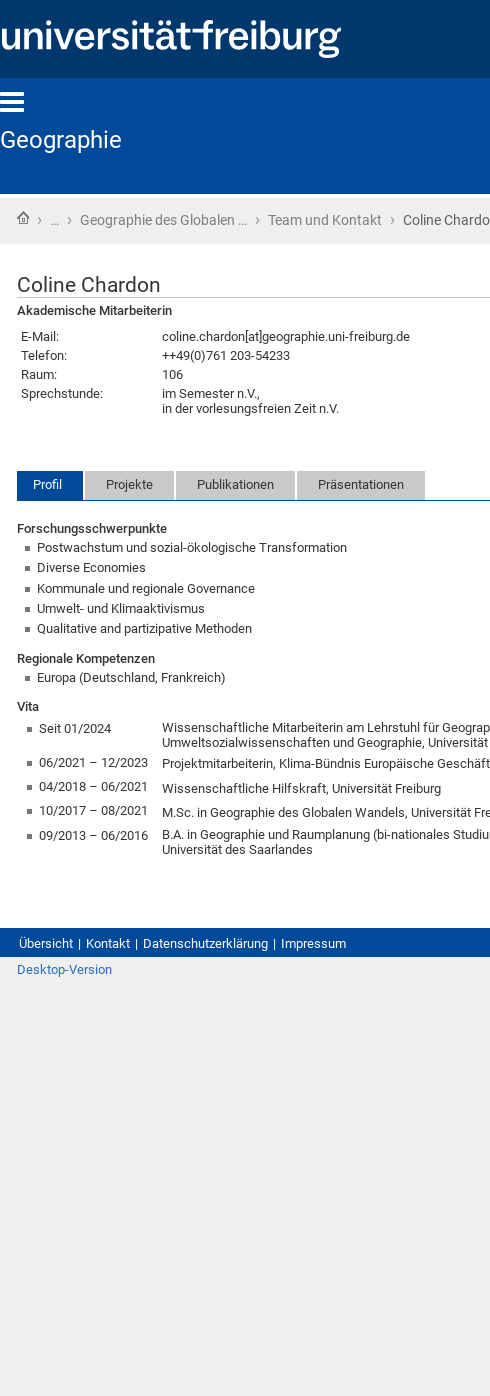 The image size is (490, 1396). Describe the element at coordinates (163, 220) in the screenshot. I see `Geographie des Globalen …` at that location.